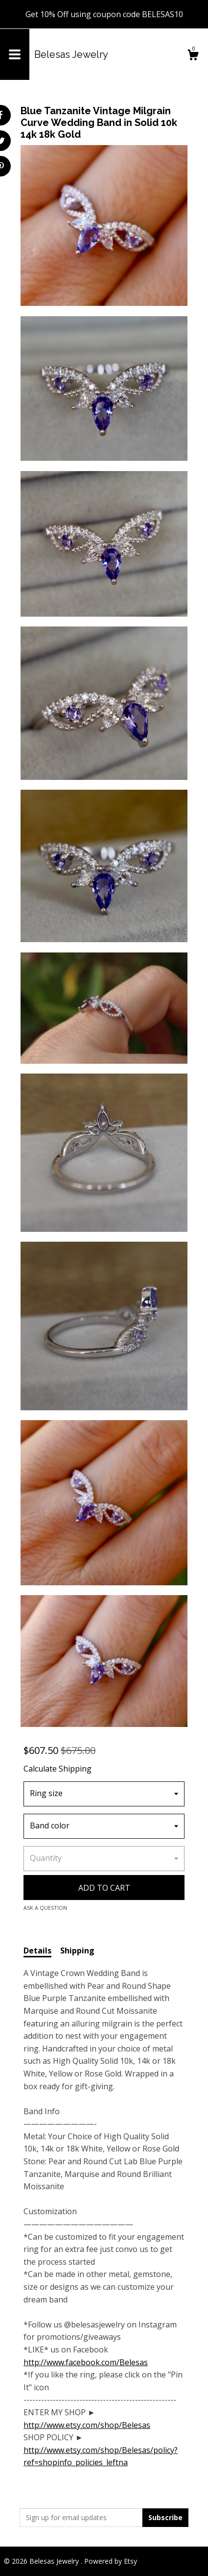 The height and width of the screenshot is (2576, 208). Describe the element at coordinates (14, 54) in the screenshot. I see `[toggle navigation]` at that location.